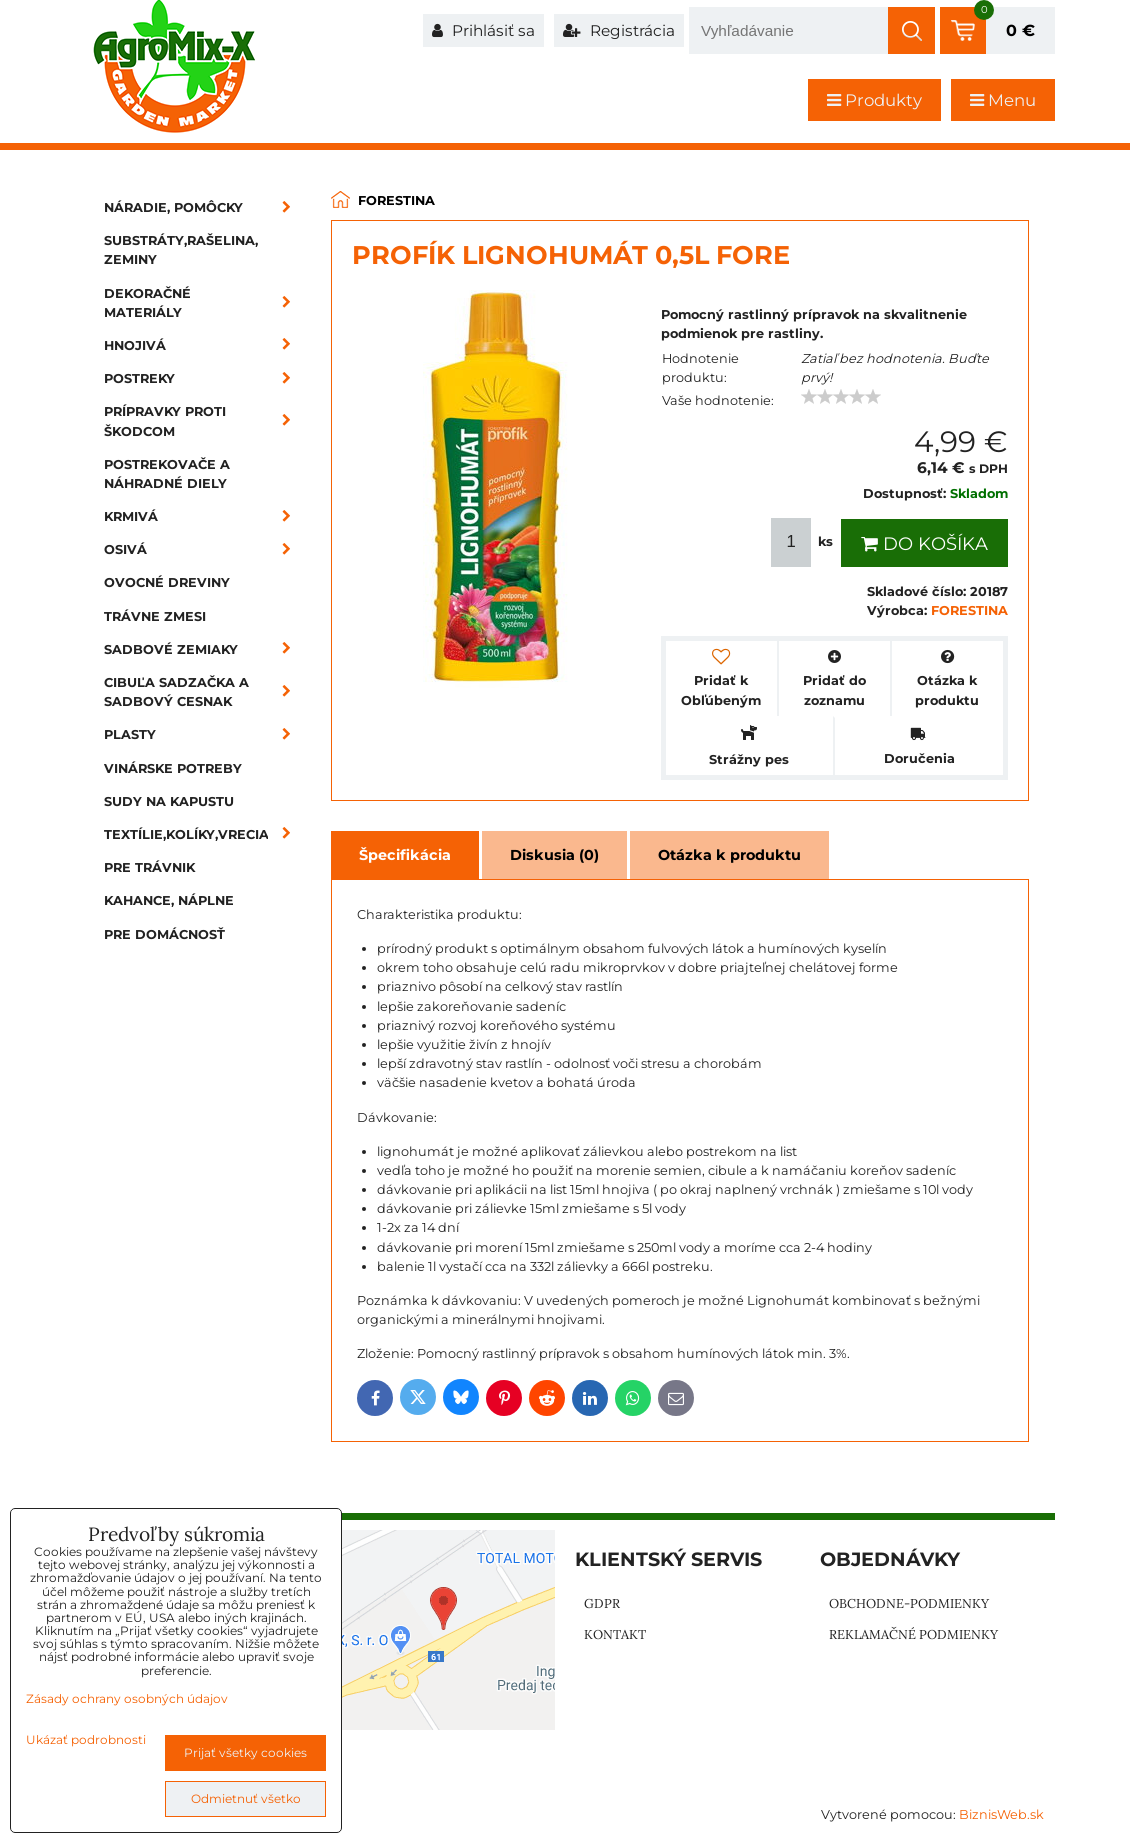 The image size is (1130, 1843). I want to click on Pre trávnik, so click(149, 867).